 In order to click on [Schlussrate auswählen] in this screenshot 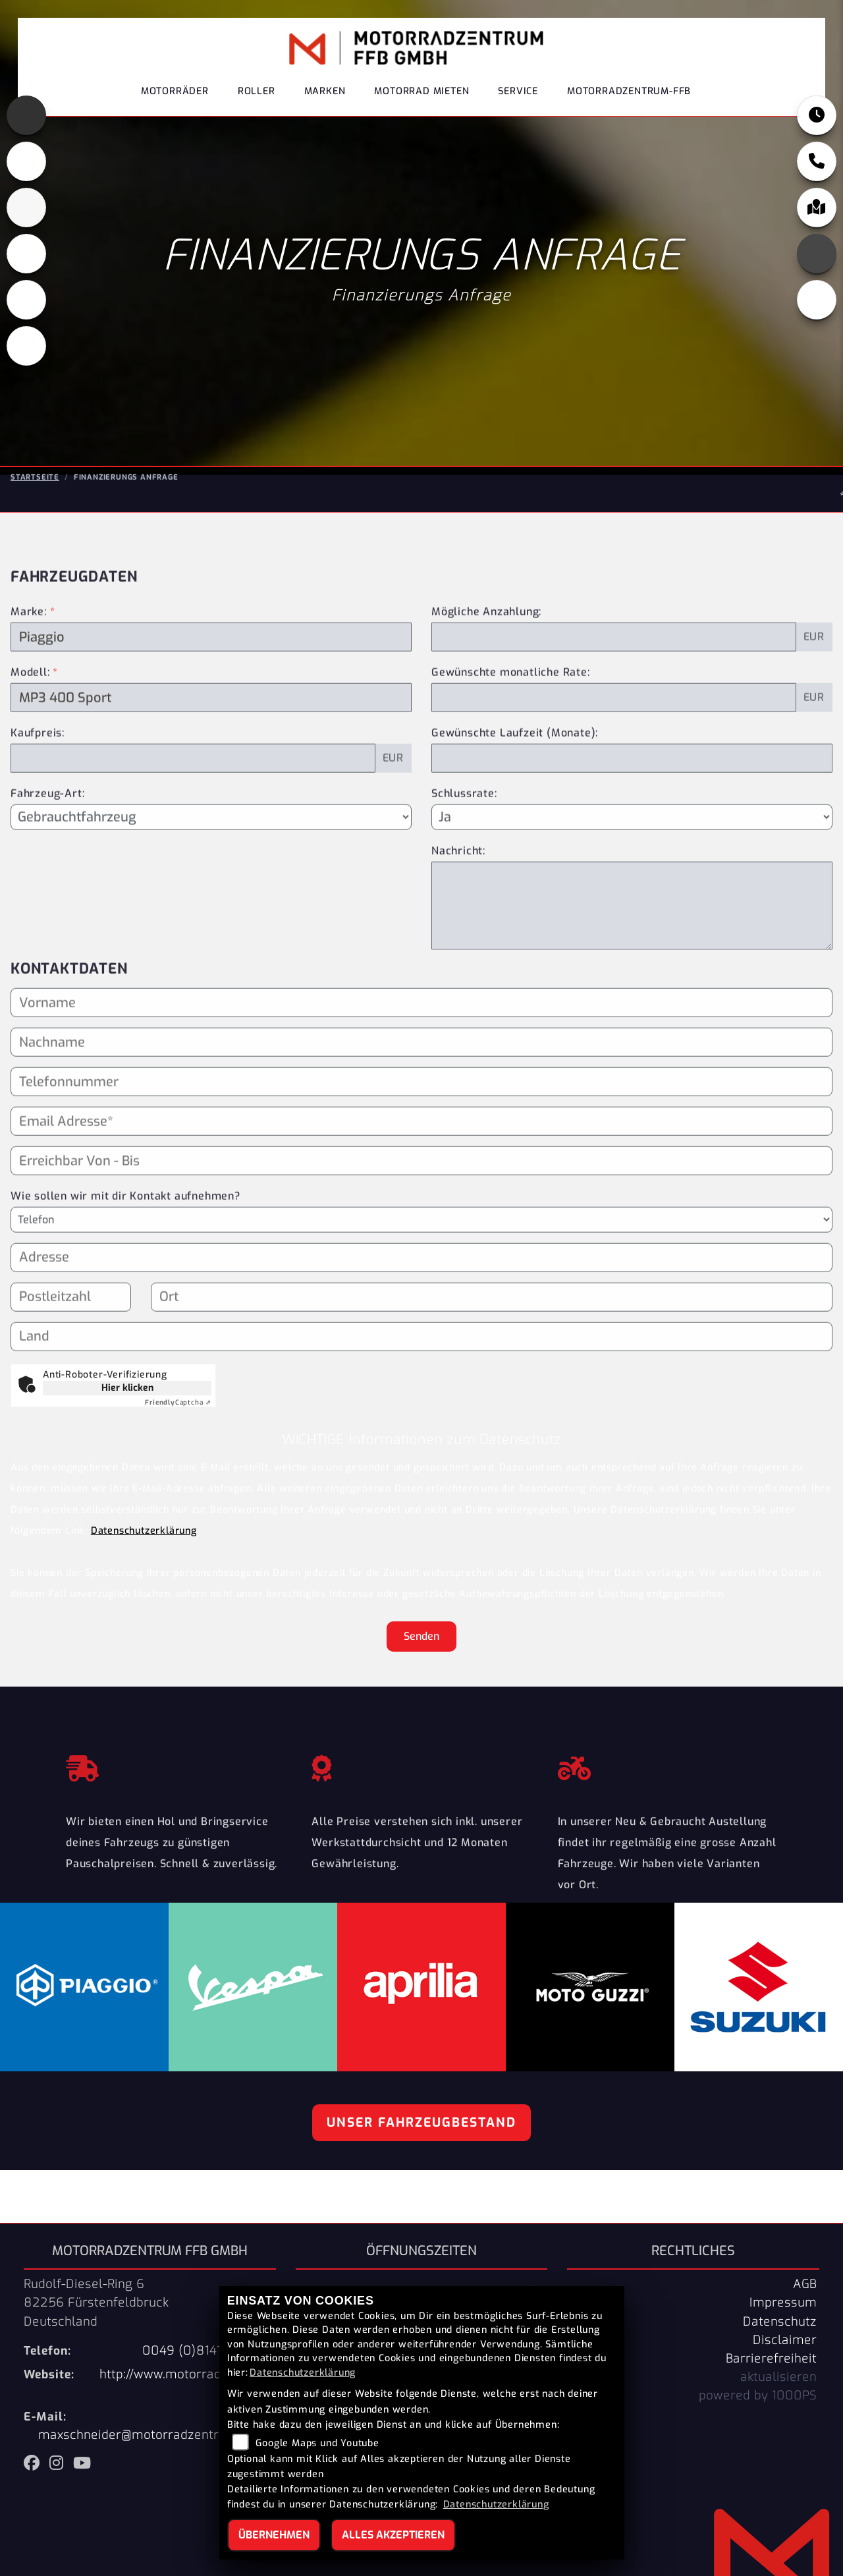, I will do `click(631, 871)`.